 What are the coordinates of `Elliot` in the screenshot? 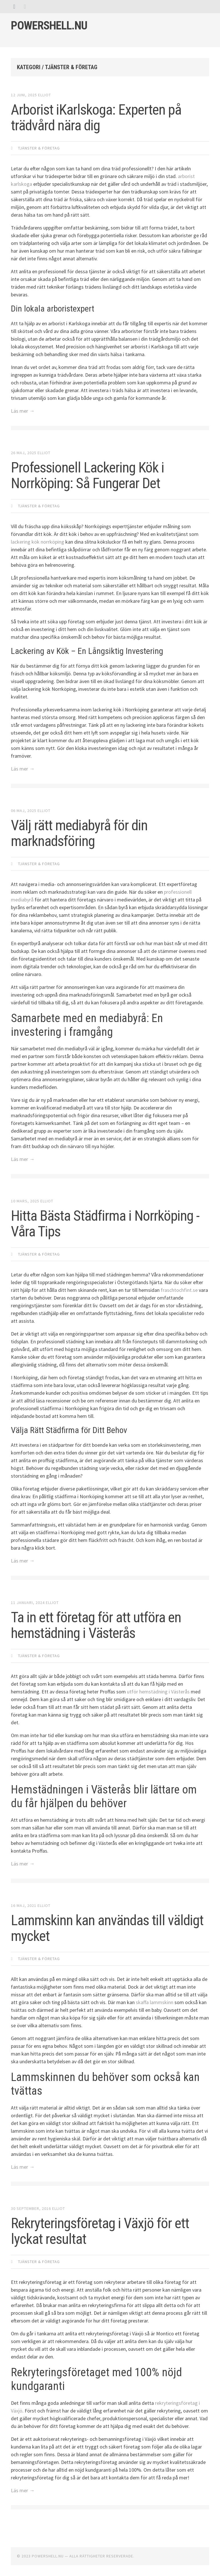 It's located at (44, 94).